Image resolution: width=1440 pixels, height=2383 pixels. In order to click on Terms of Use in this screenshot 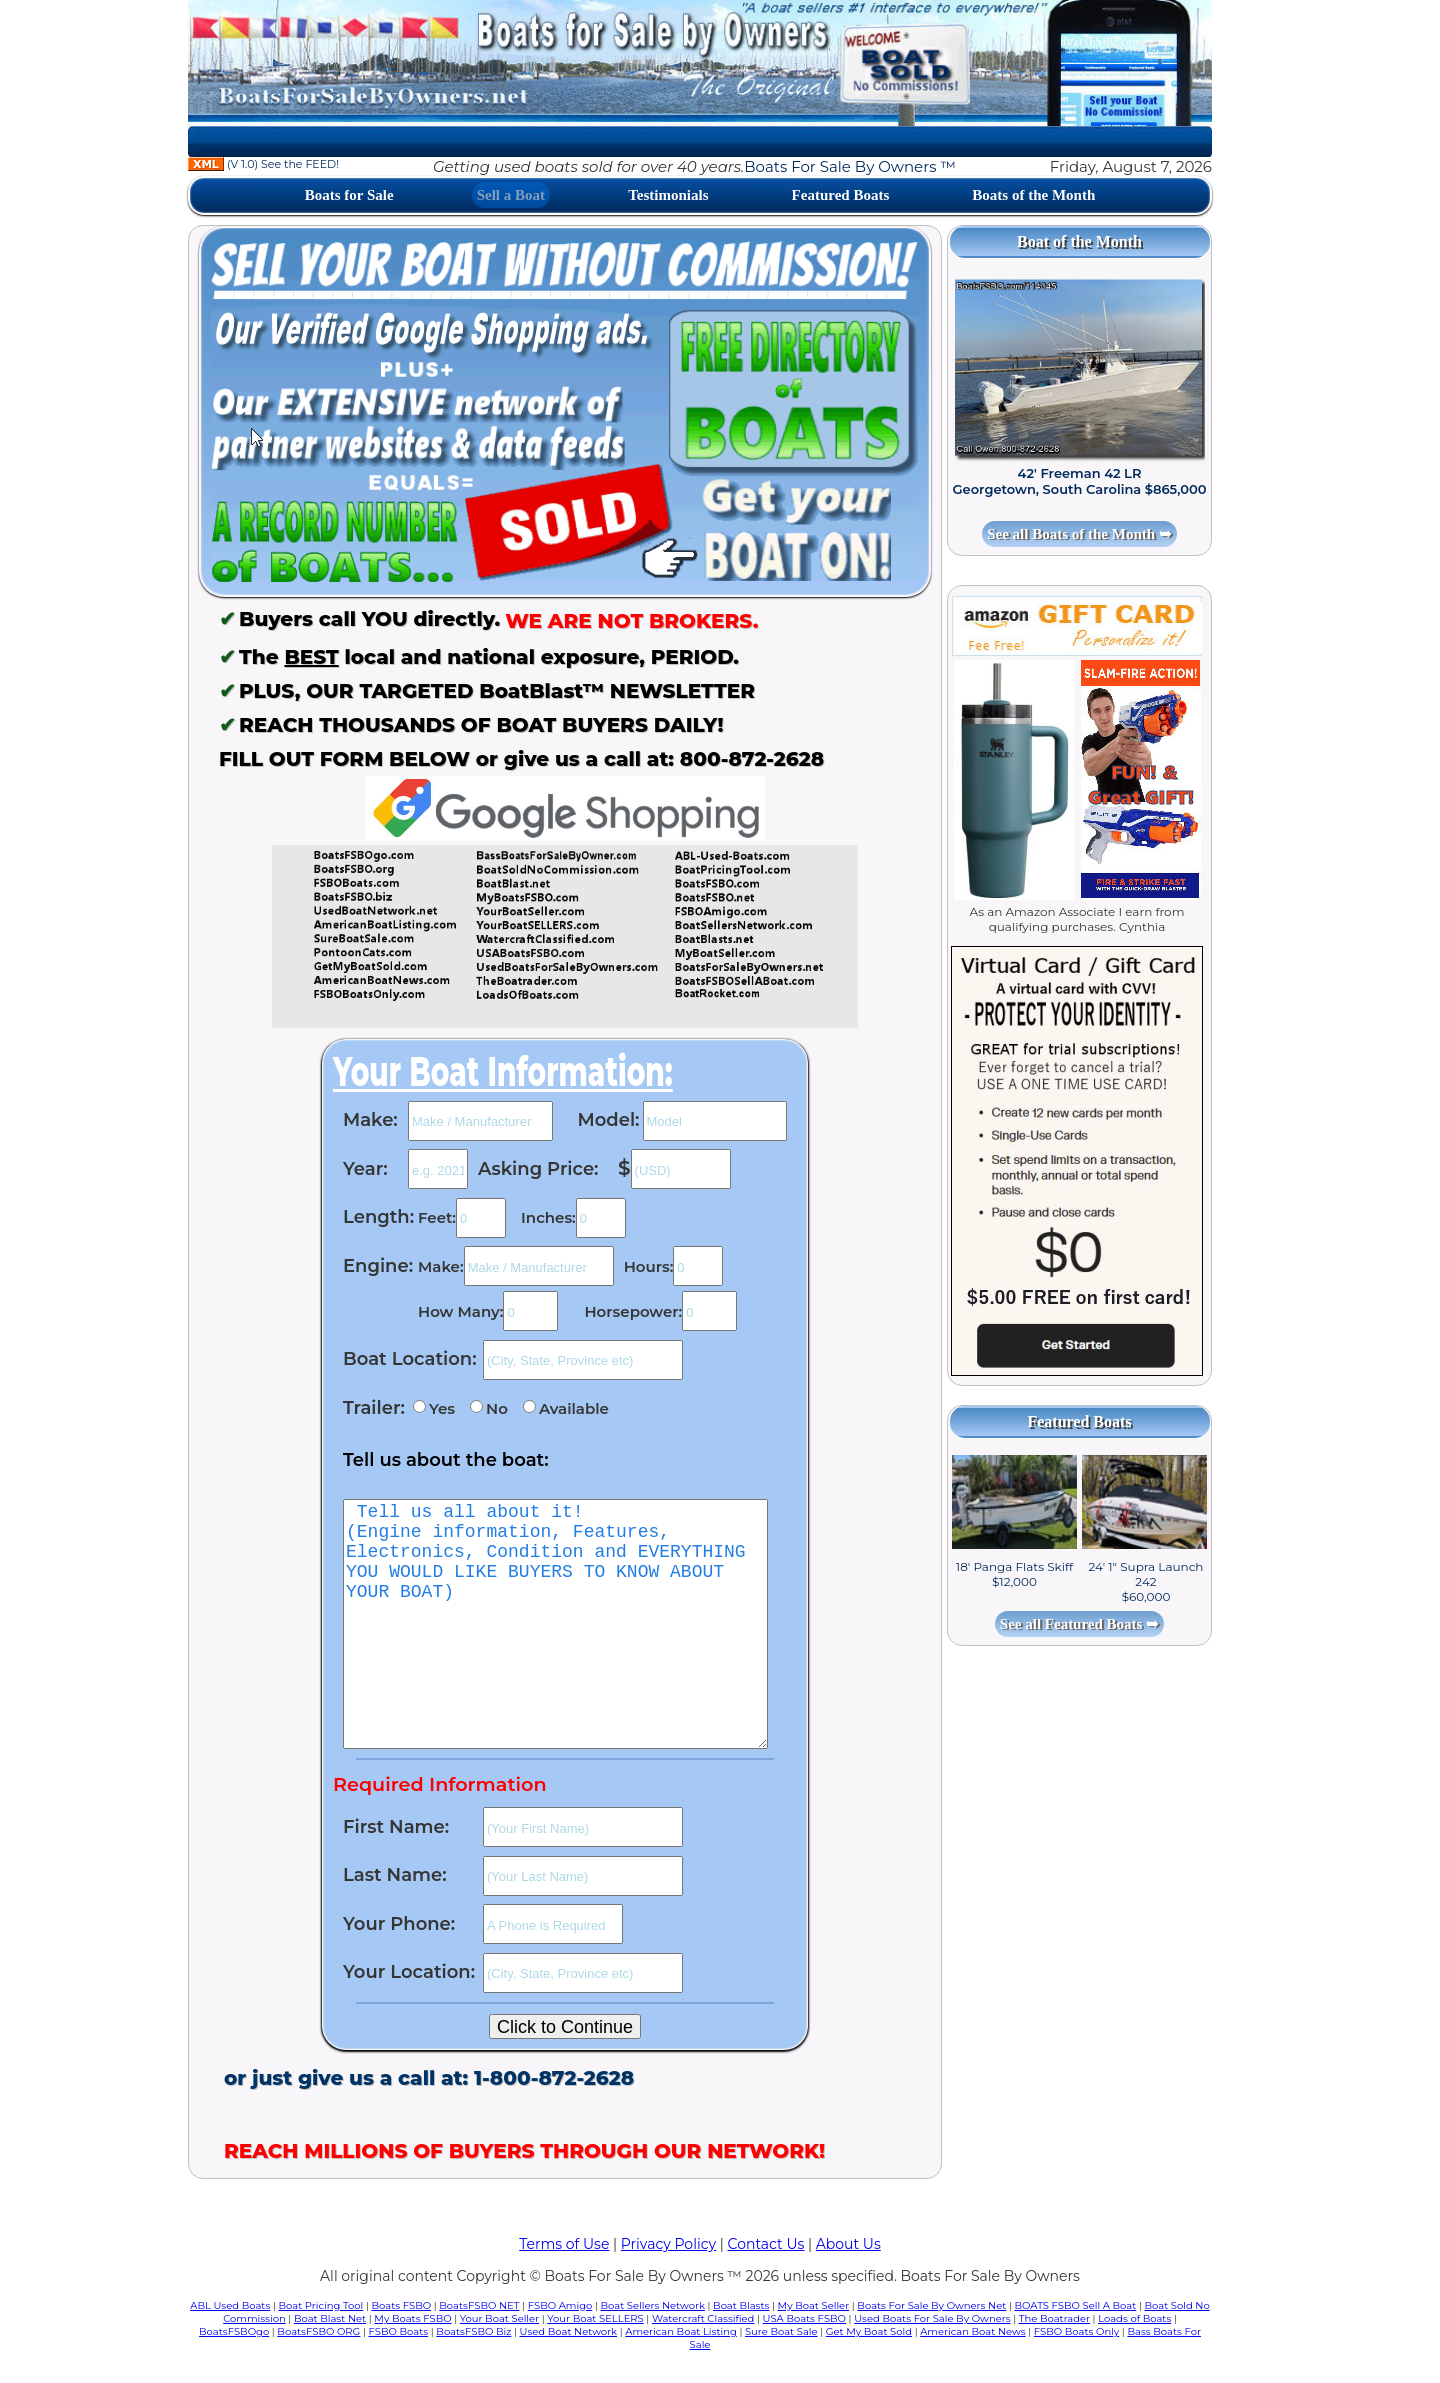, I will do `click(564, 2244)`.